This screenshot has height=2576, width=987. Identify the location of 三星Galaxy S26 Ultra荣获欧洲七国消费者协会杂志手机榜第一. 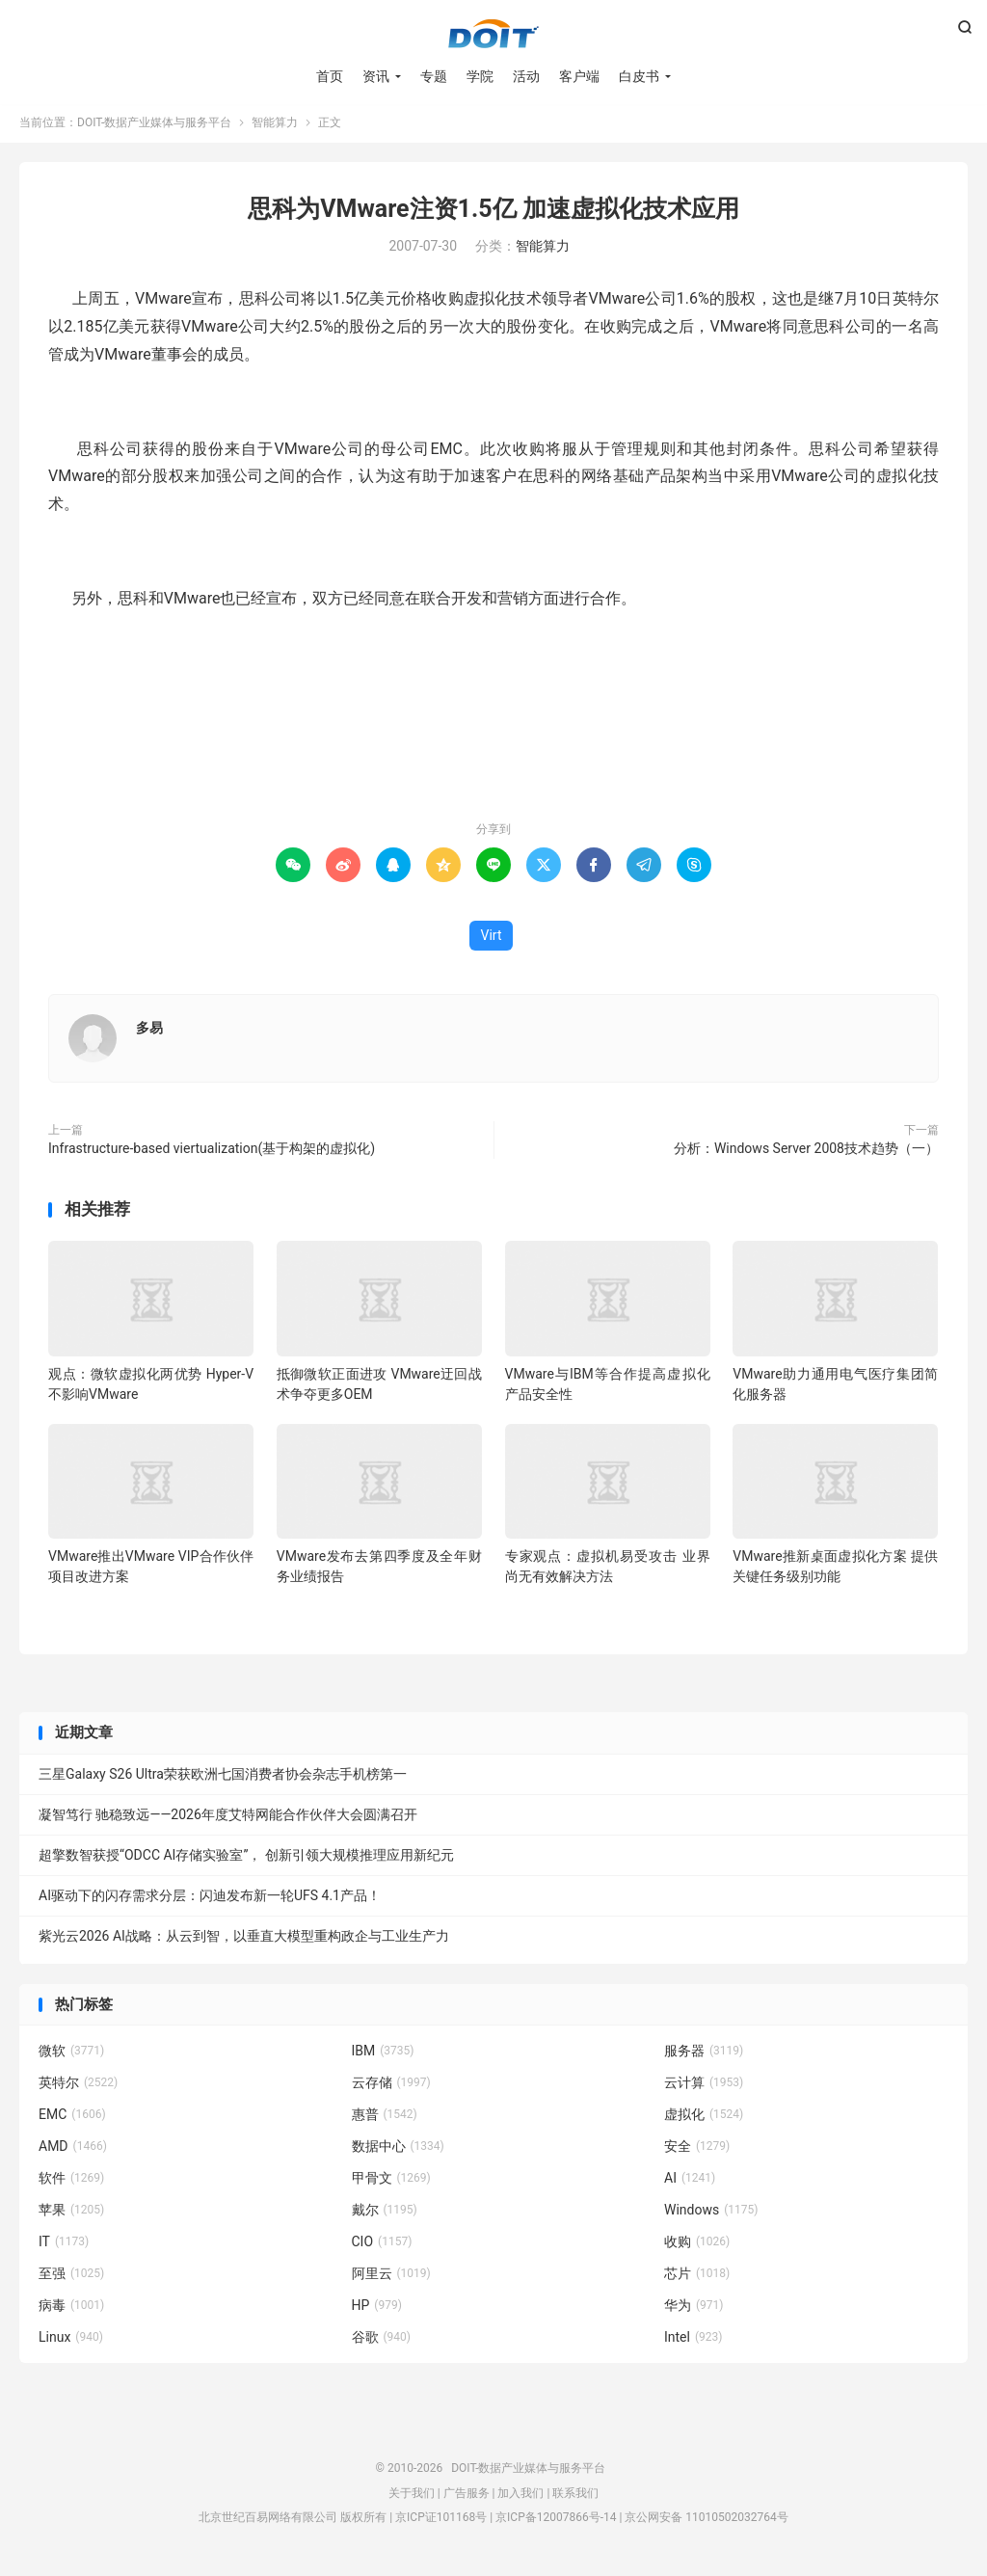
(223, 1777).